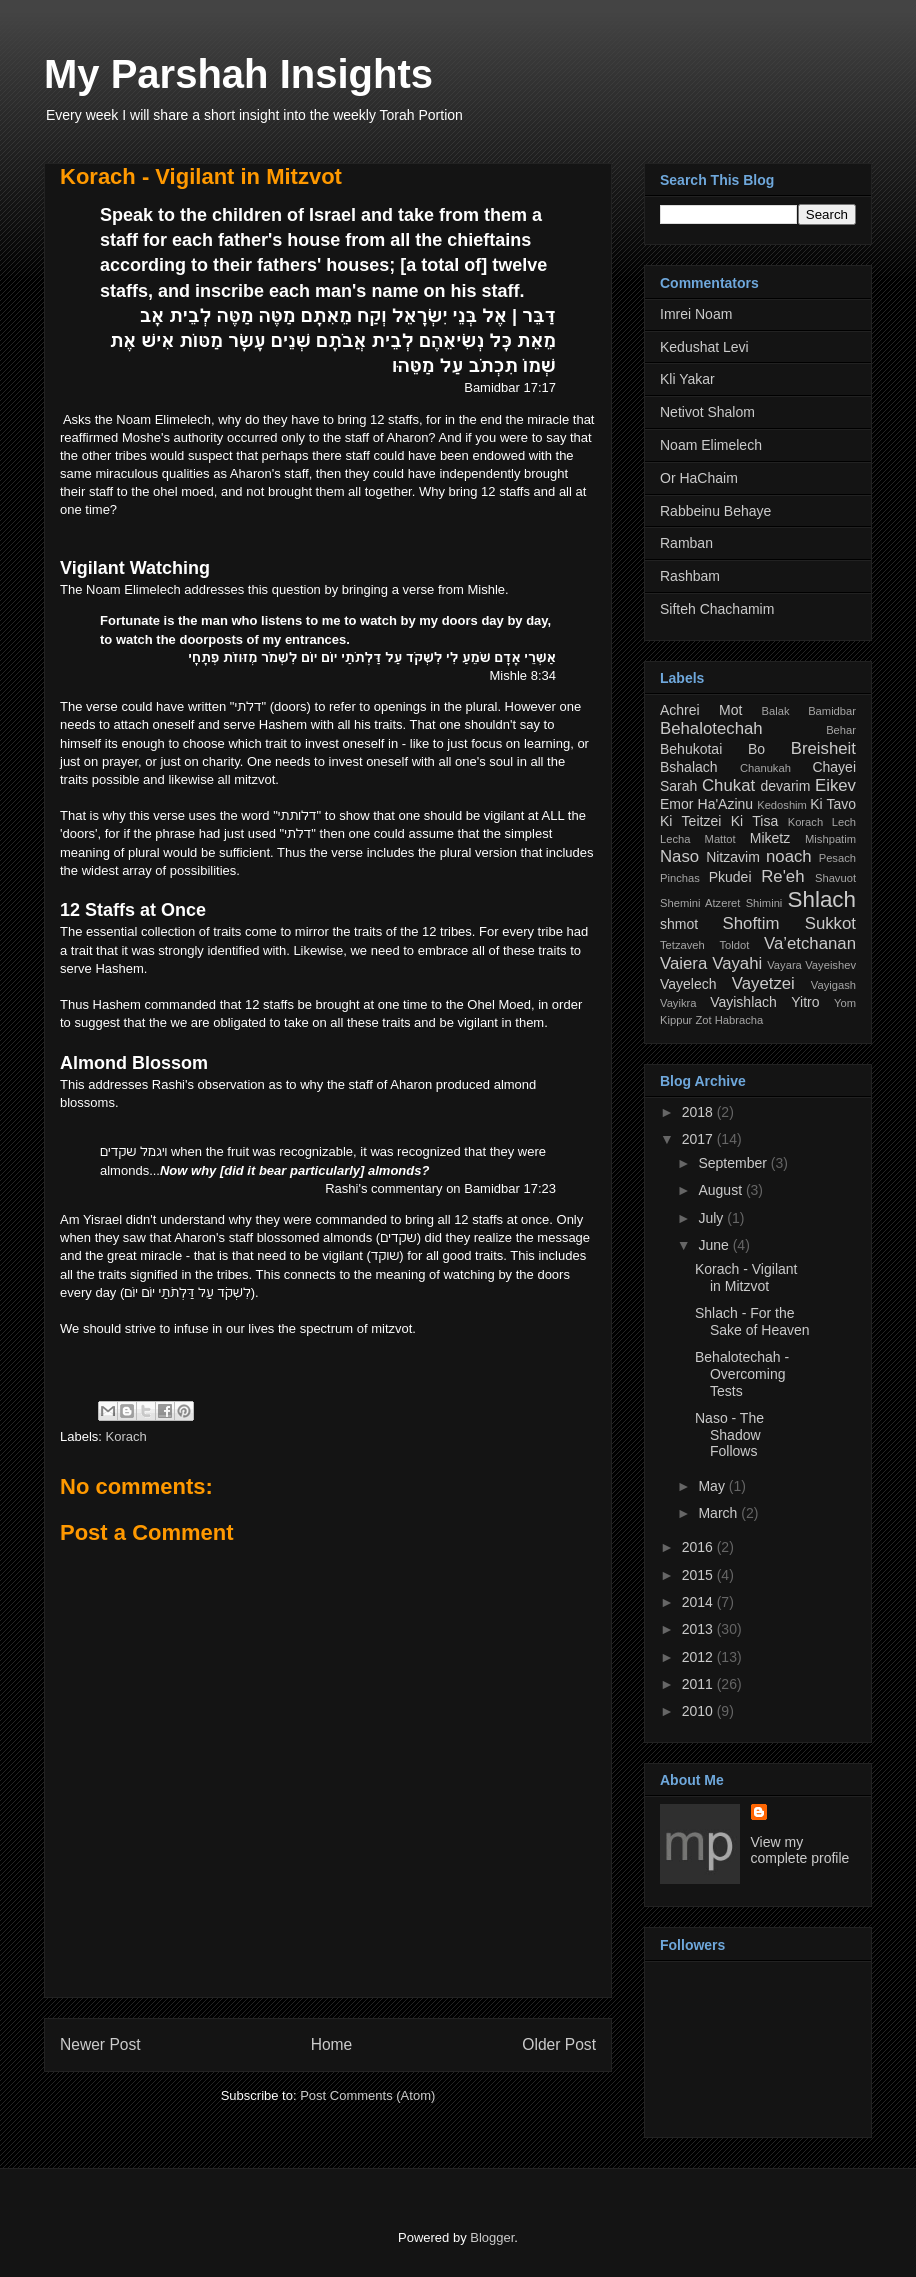  What do you see at coordinates (699, 1112) in the screenshot?
I see `2018` at bounding box center [699, 1112].